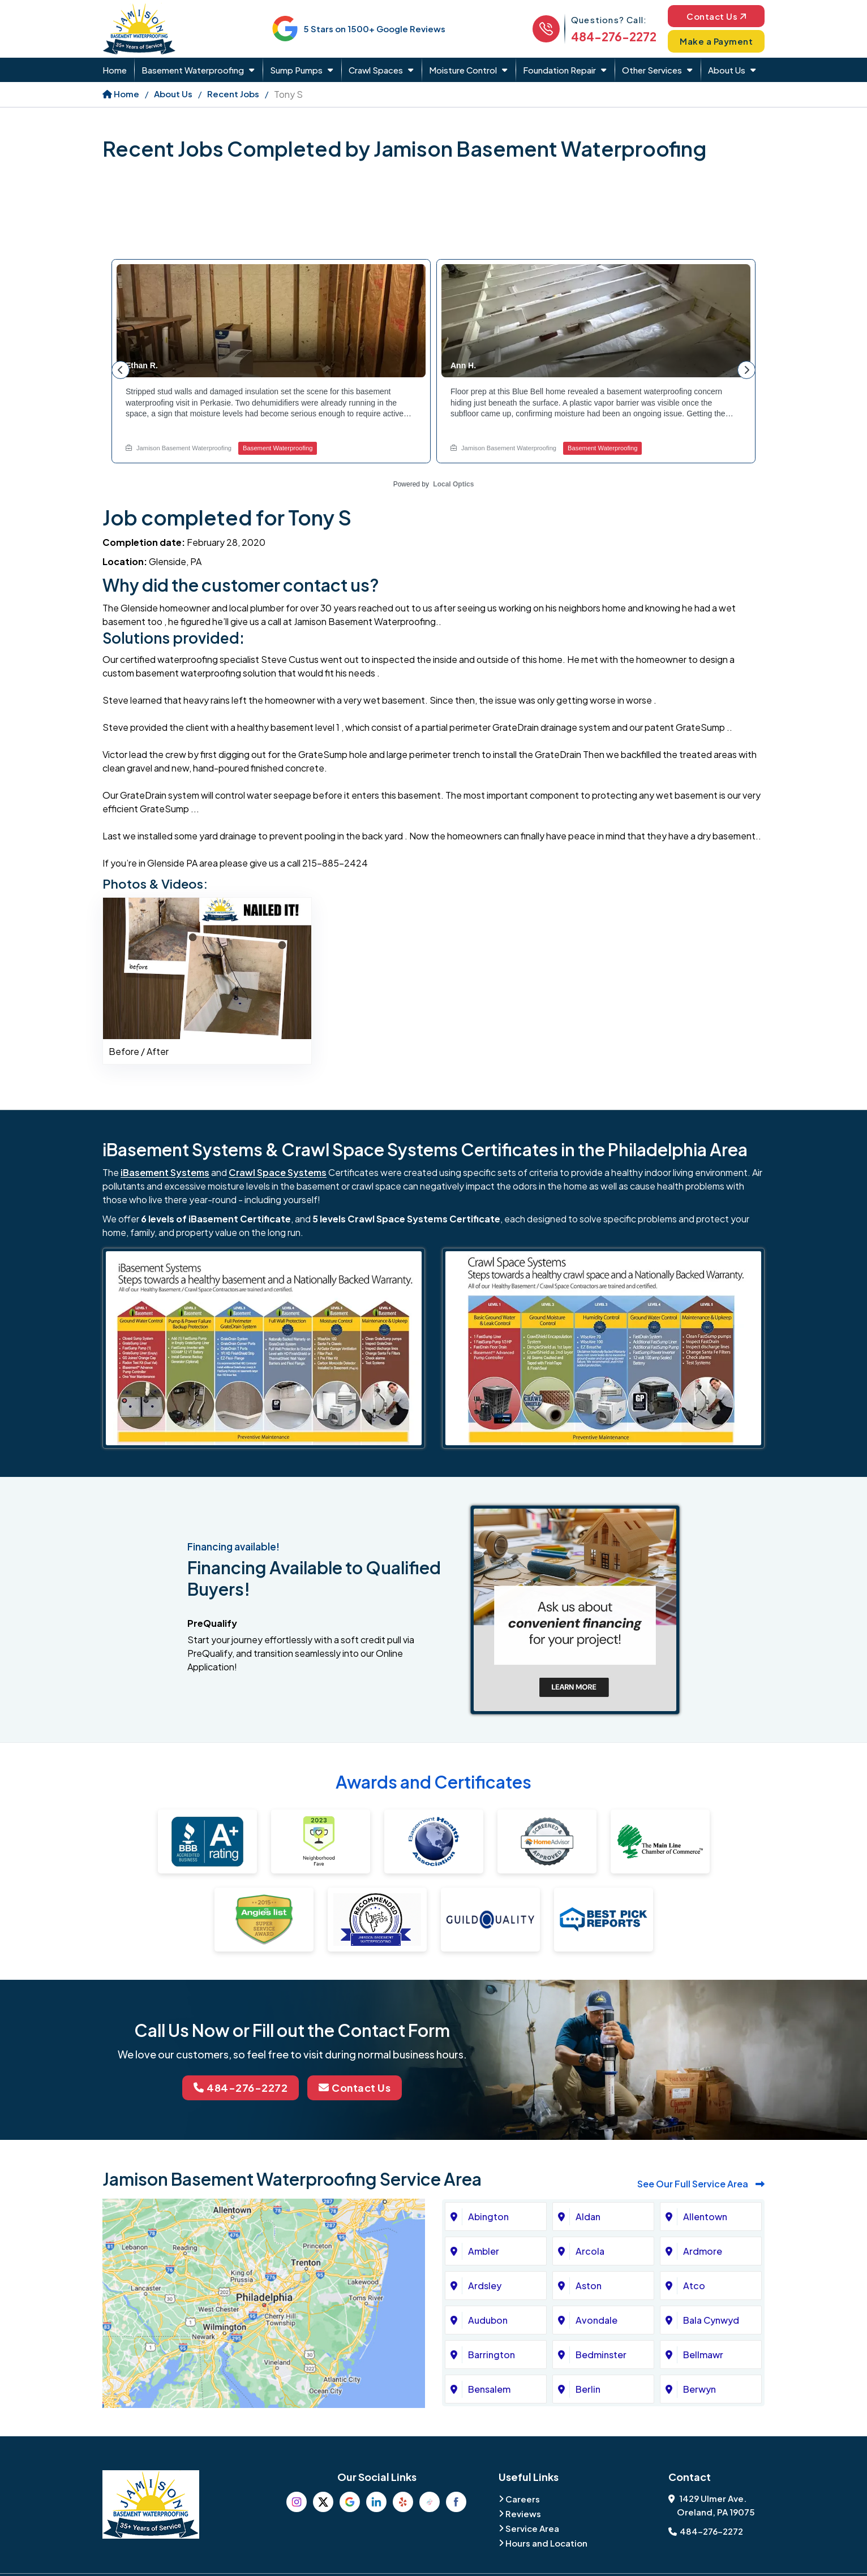 This screenshot has width=867, height=2576. What do you see at coordinates (716, 15) in the screenshot?
I see `Contact Us` at bounding box center [716, 15].